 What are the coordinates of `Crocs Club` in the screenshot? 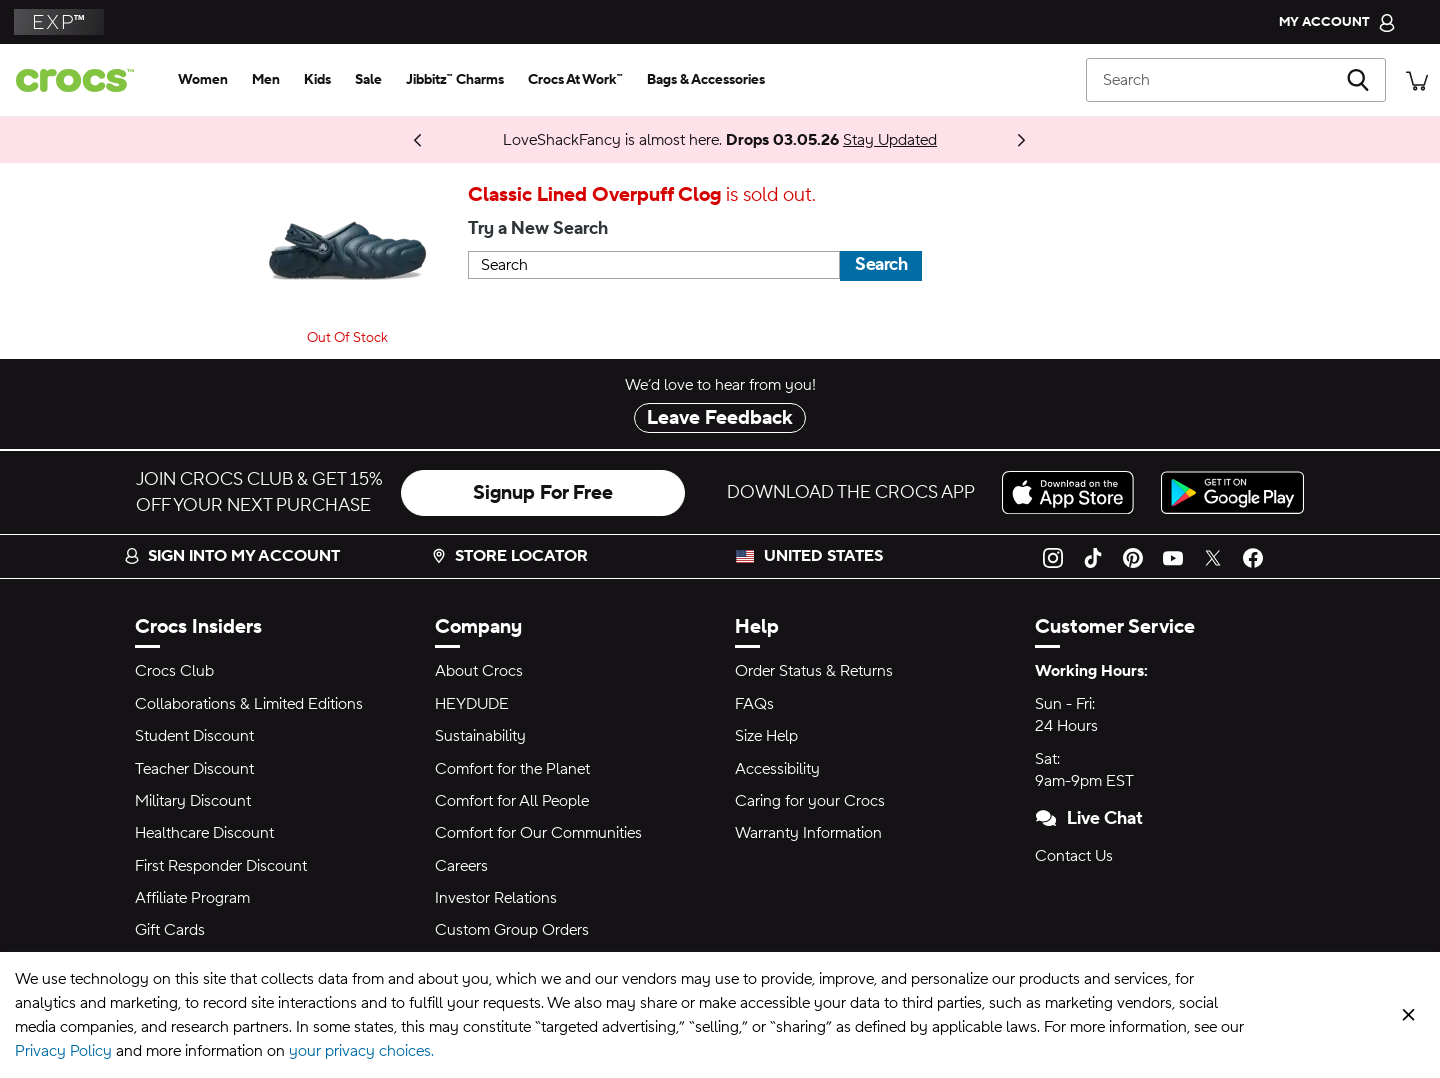 It's located at (174, 671).